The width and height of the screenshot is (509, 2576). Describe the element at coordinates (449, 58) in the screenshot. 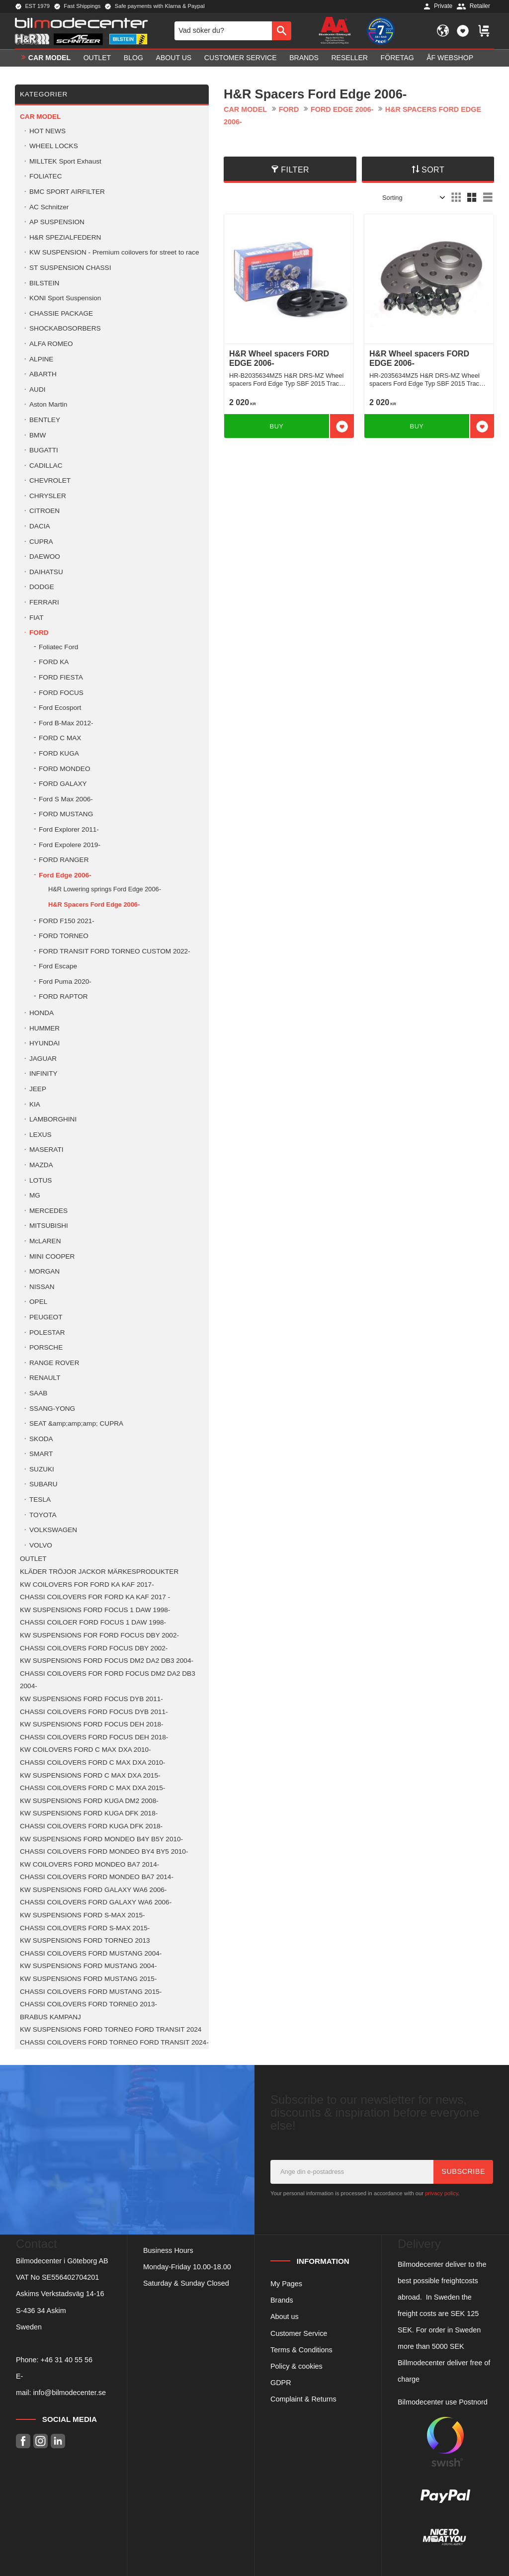

I see `ÅF Webshop [menuitem]` at that location.